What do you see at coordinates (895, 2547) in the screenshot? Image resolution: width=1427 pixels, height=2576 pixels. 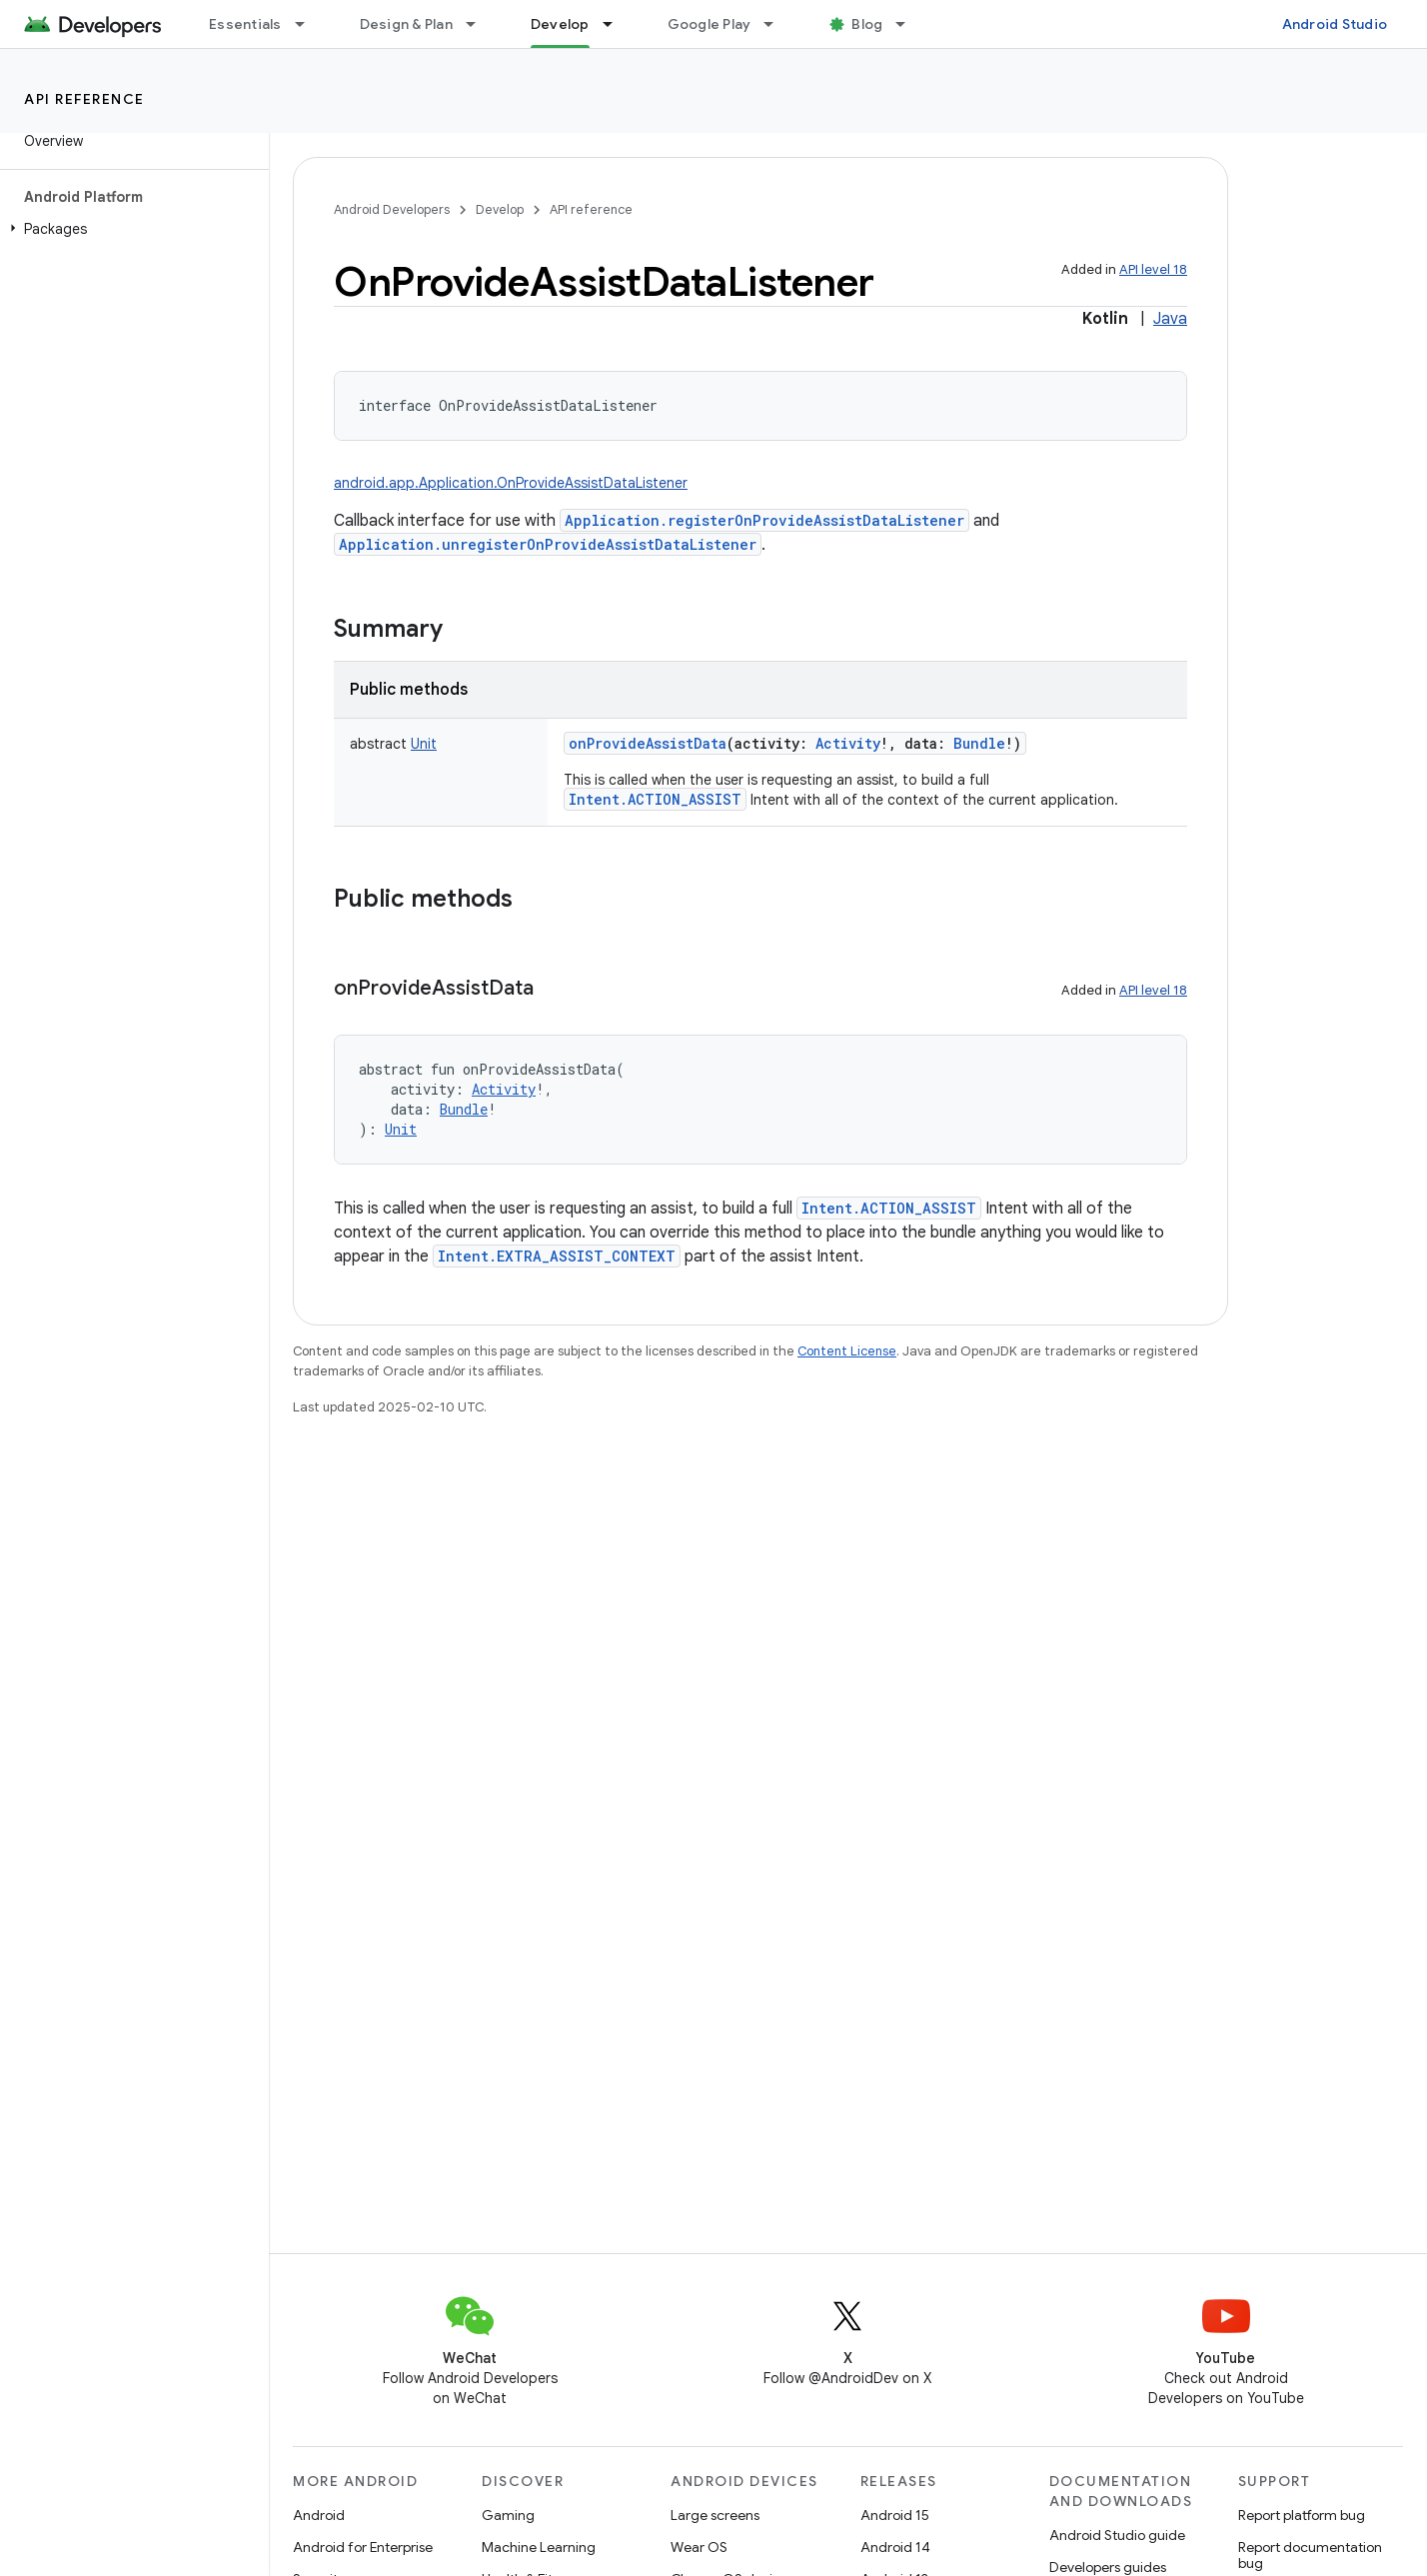 I see `Android 14` at bounding box center [895, 2547].